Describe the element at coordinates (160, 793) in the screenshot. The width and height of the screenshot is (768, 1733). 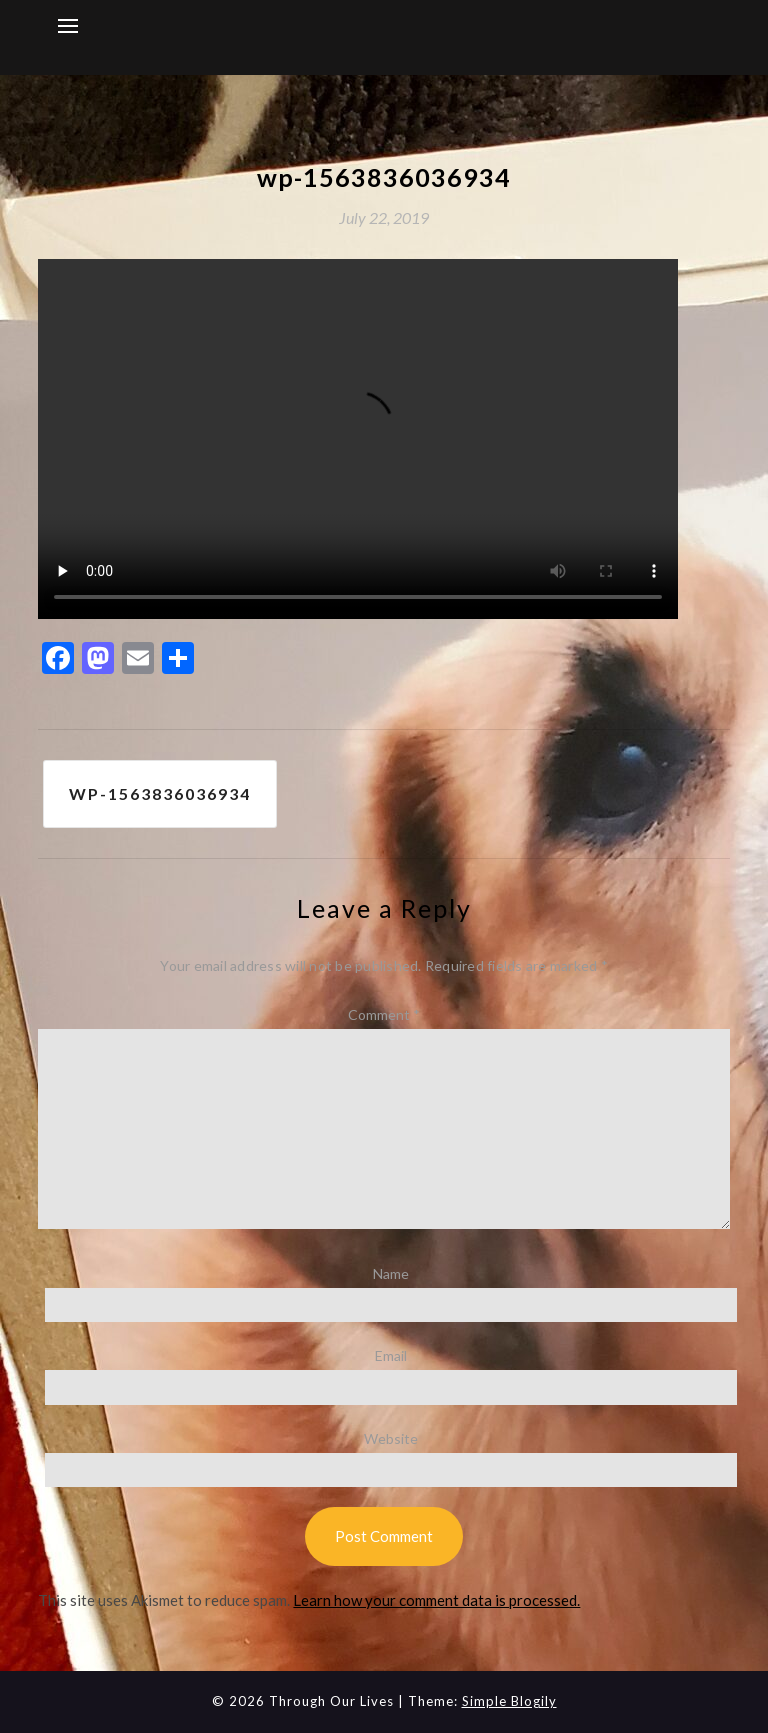
I see `wp-1563836036934` at that location.